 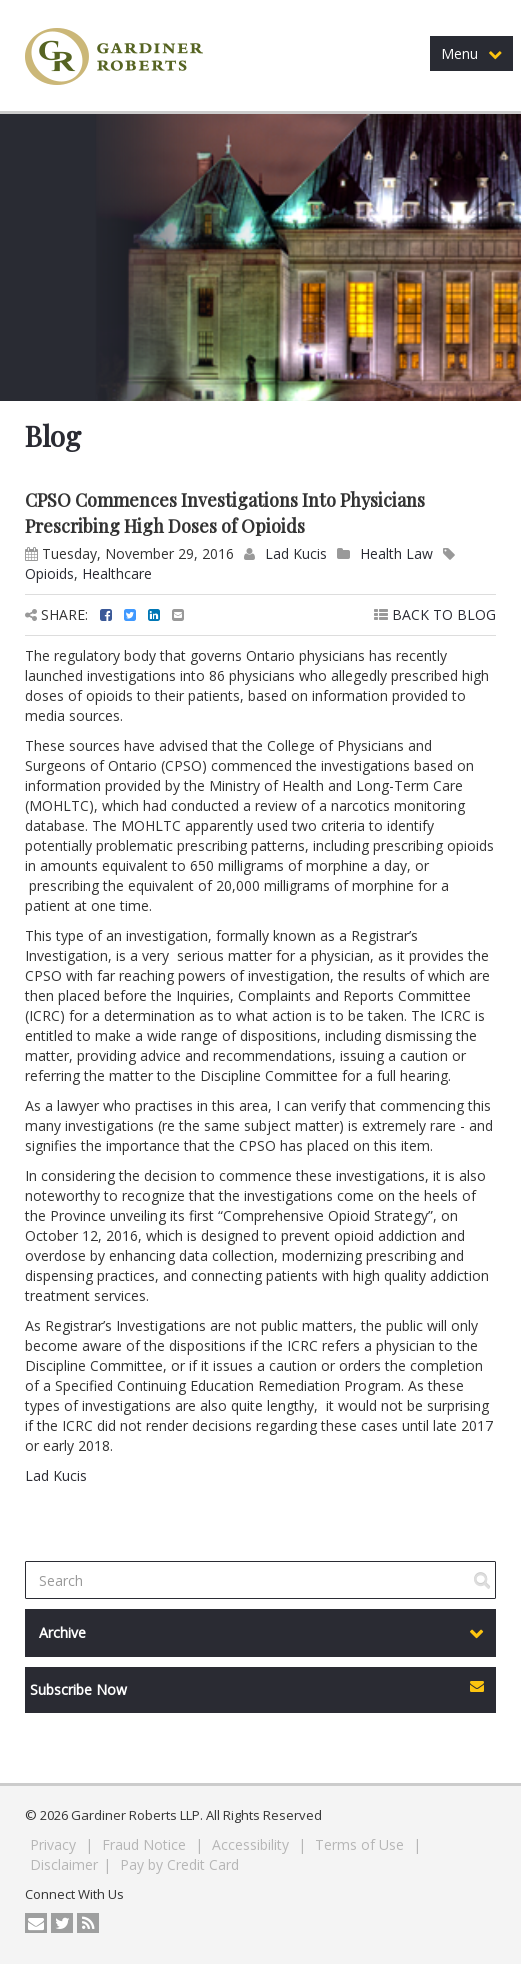 I want to click on BACK TO BLOG, so click(x=435, y=614).